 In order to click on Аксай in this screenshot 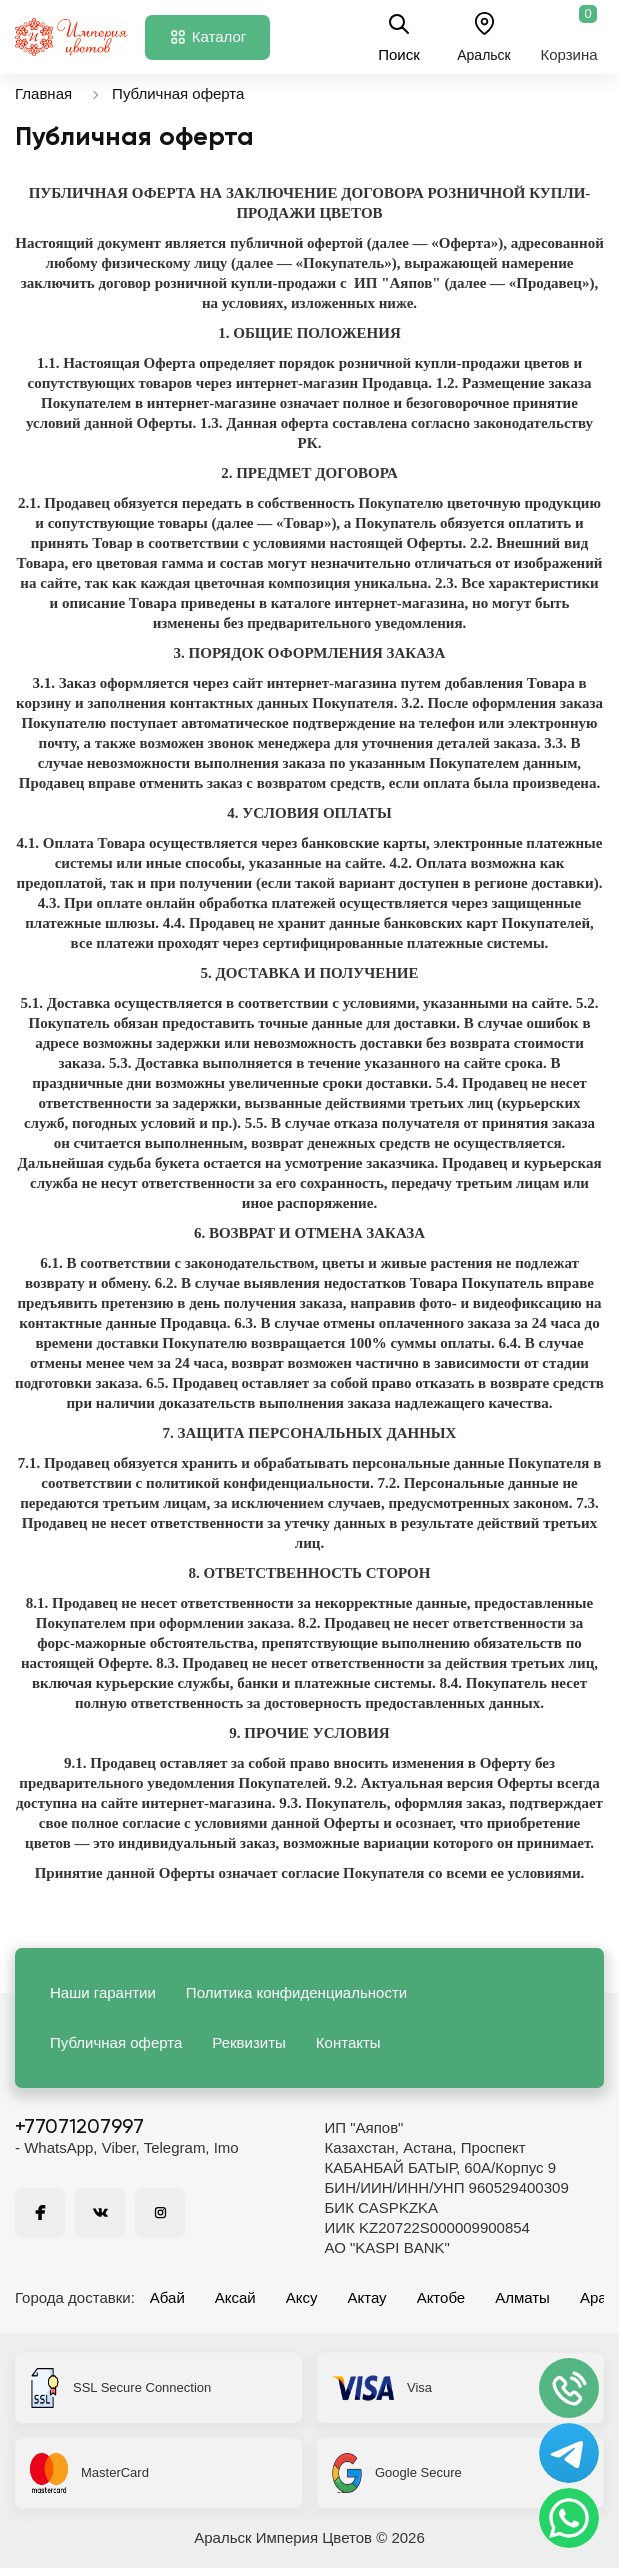, I will do `click(235, 2297)`.